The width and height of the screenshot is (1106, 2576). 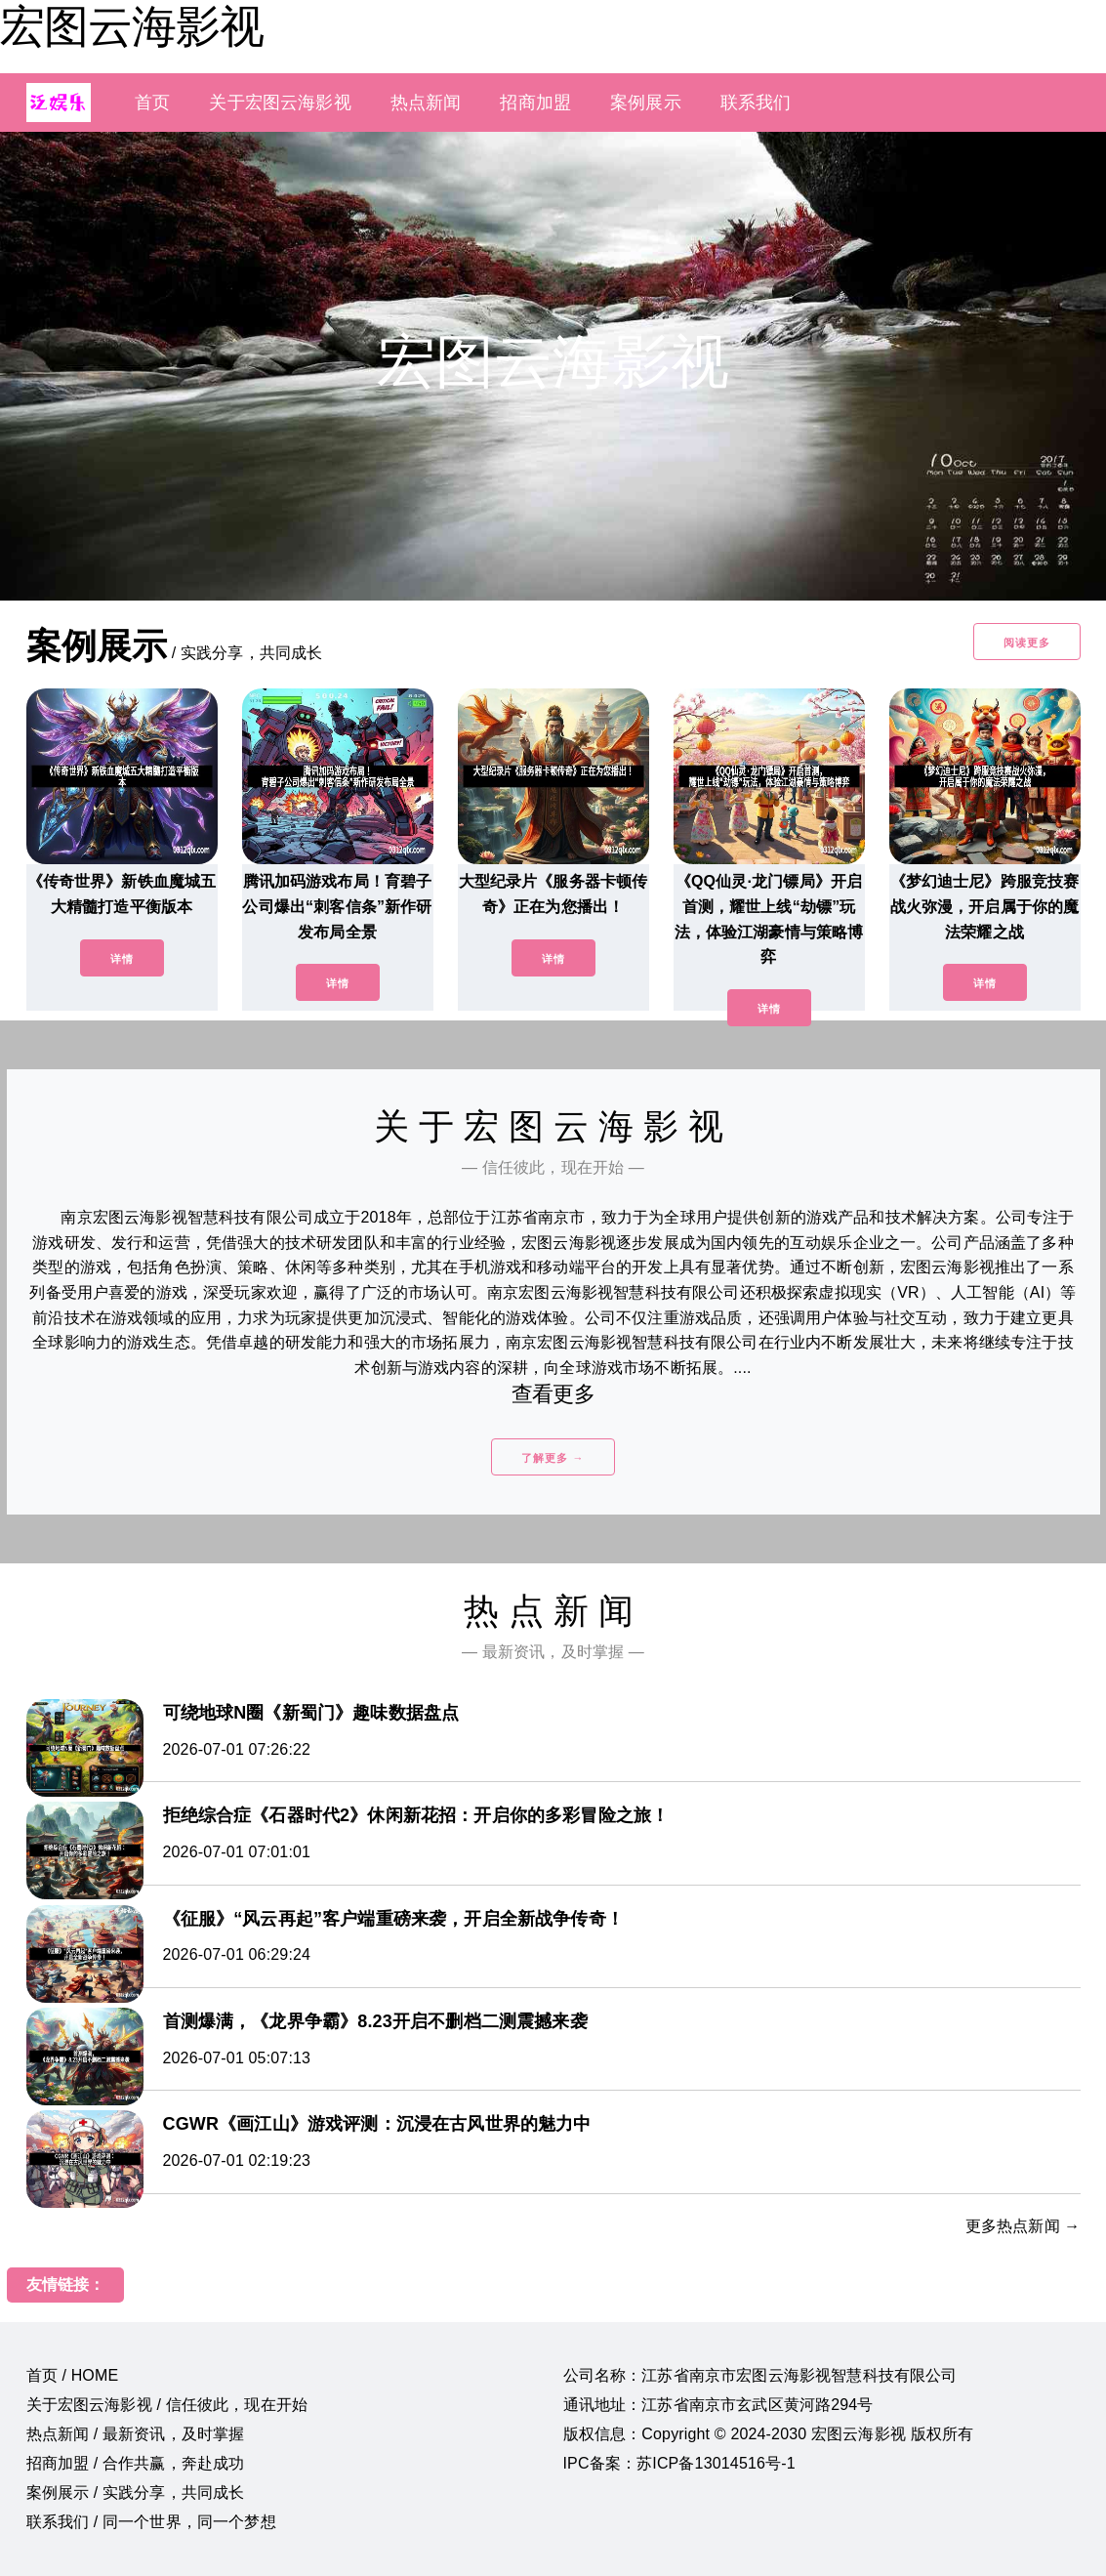 What do you see at coordinates (122, 959) in the screenshot?
I see `详情` at bounding box center [122, 959].